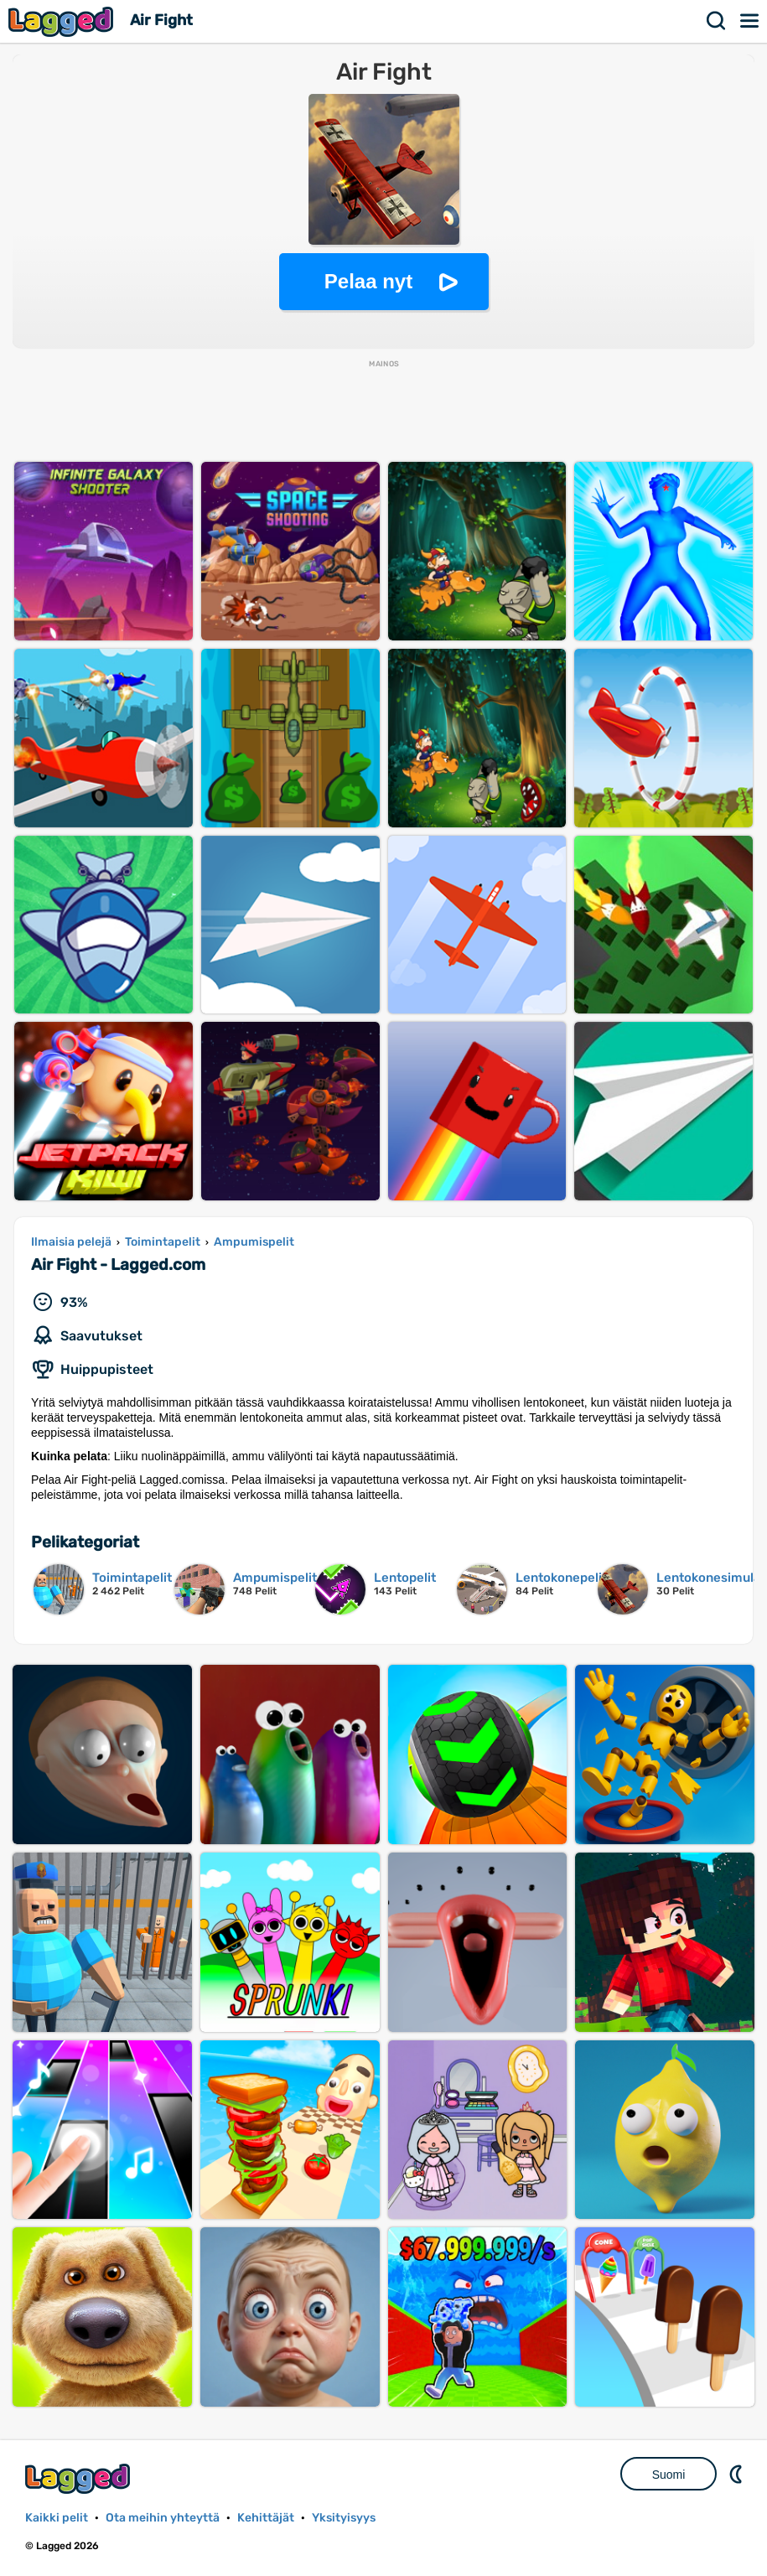 The image size is (767, 2576). I want to click on Hae, so click(716, 21).